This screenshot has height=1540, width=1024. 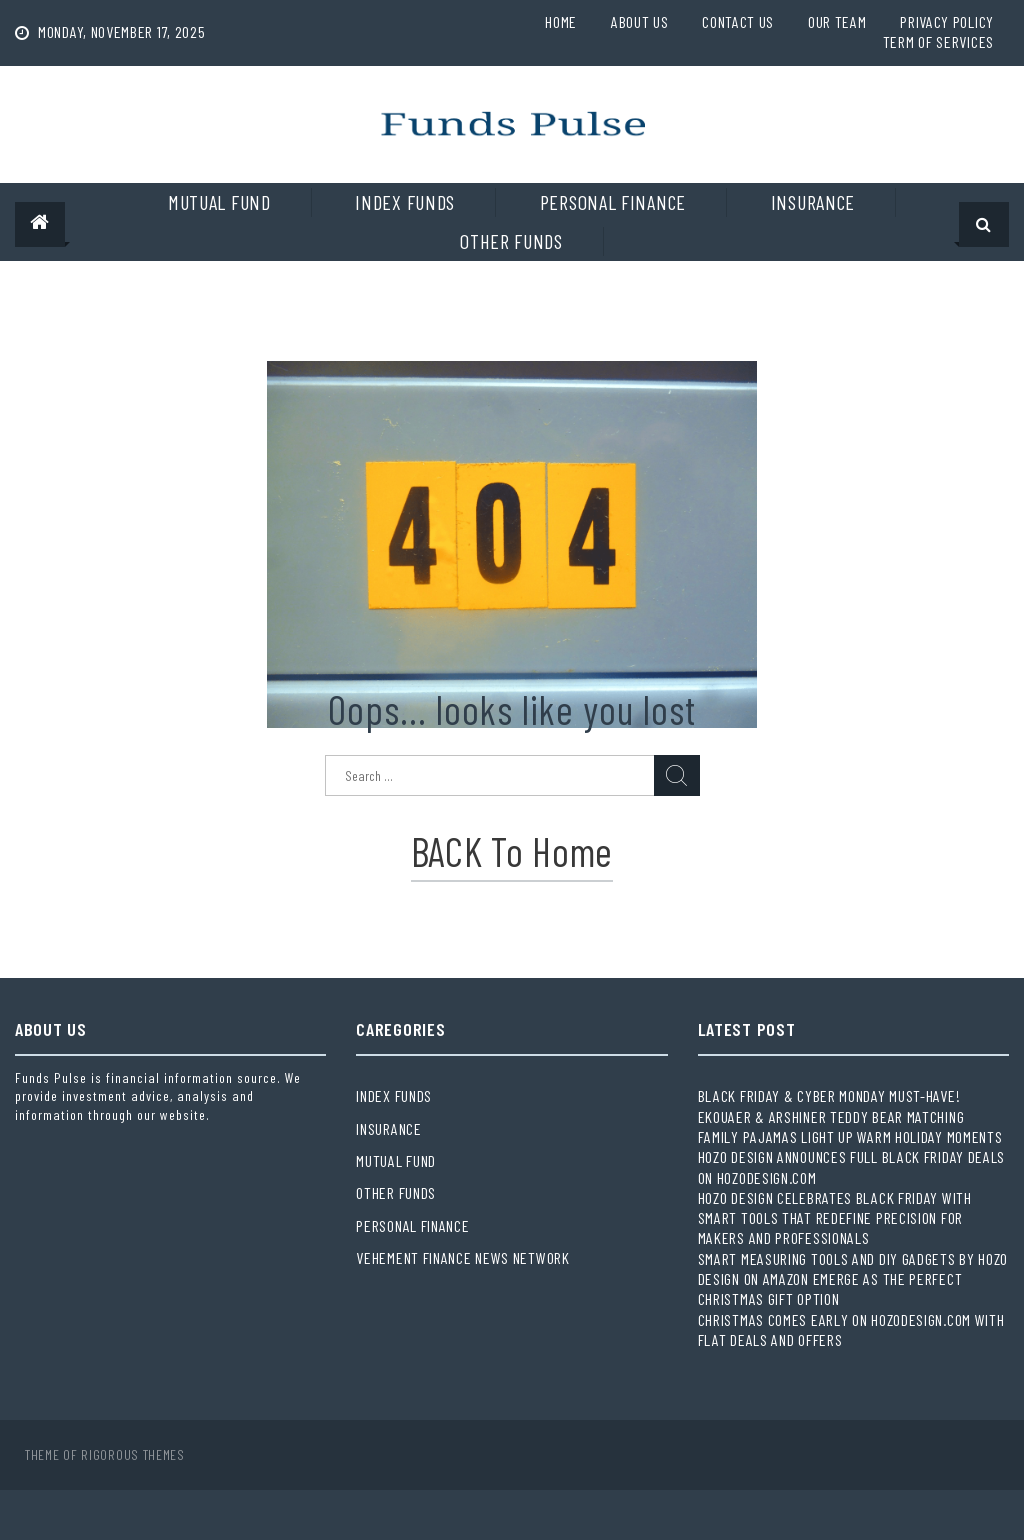 I want to click on Home, so click(x=561, y=21).